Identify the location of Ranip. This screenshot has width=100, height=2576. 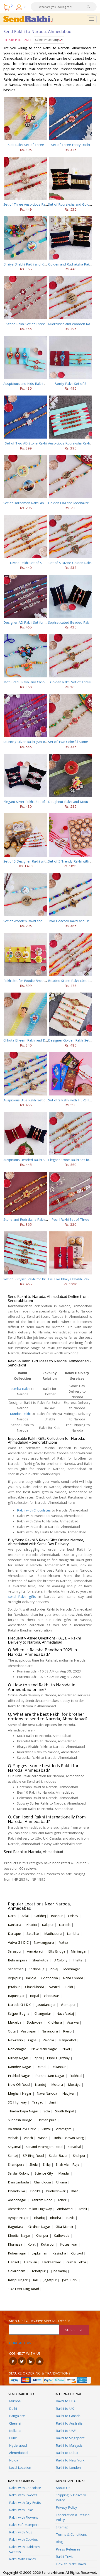
(67, 2031).